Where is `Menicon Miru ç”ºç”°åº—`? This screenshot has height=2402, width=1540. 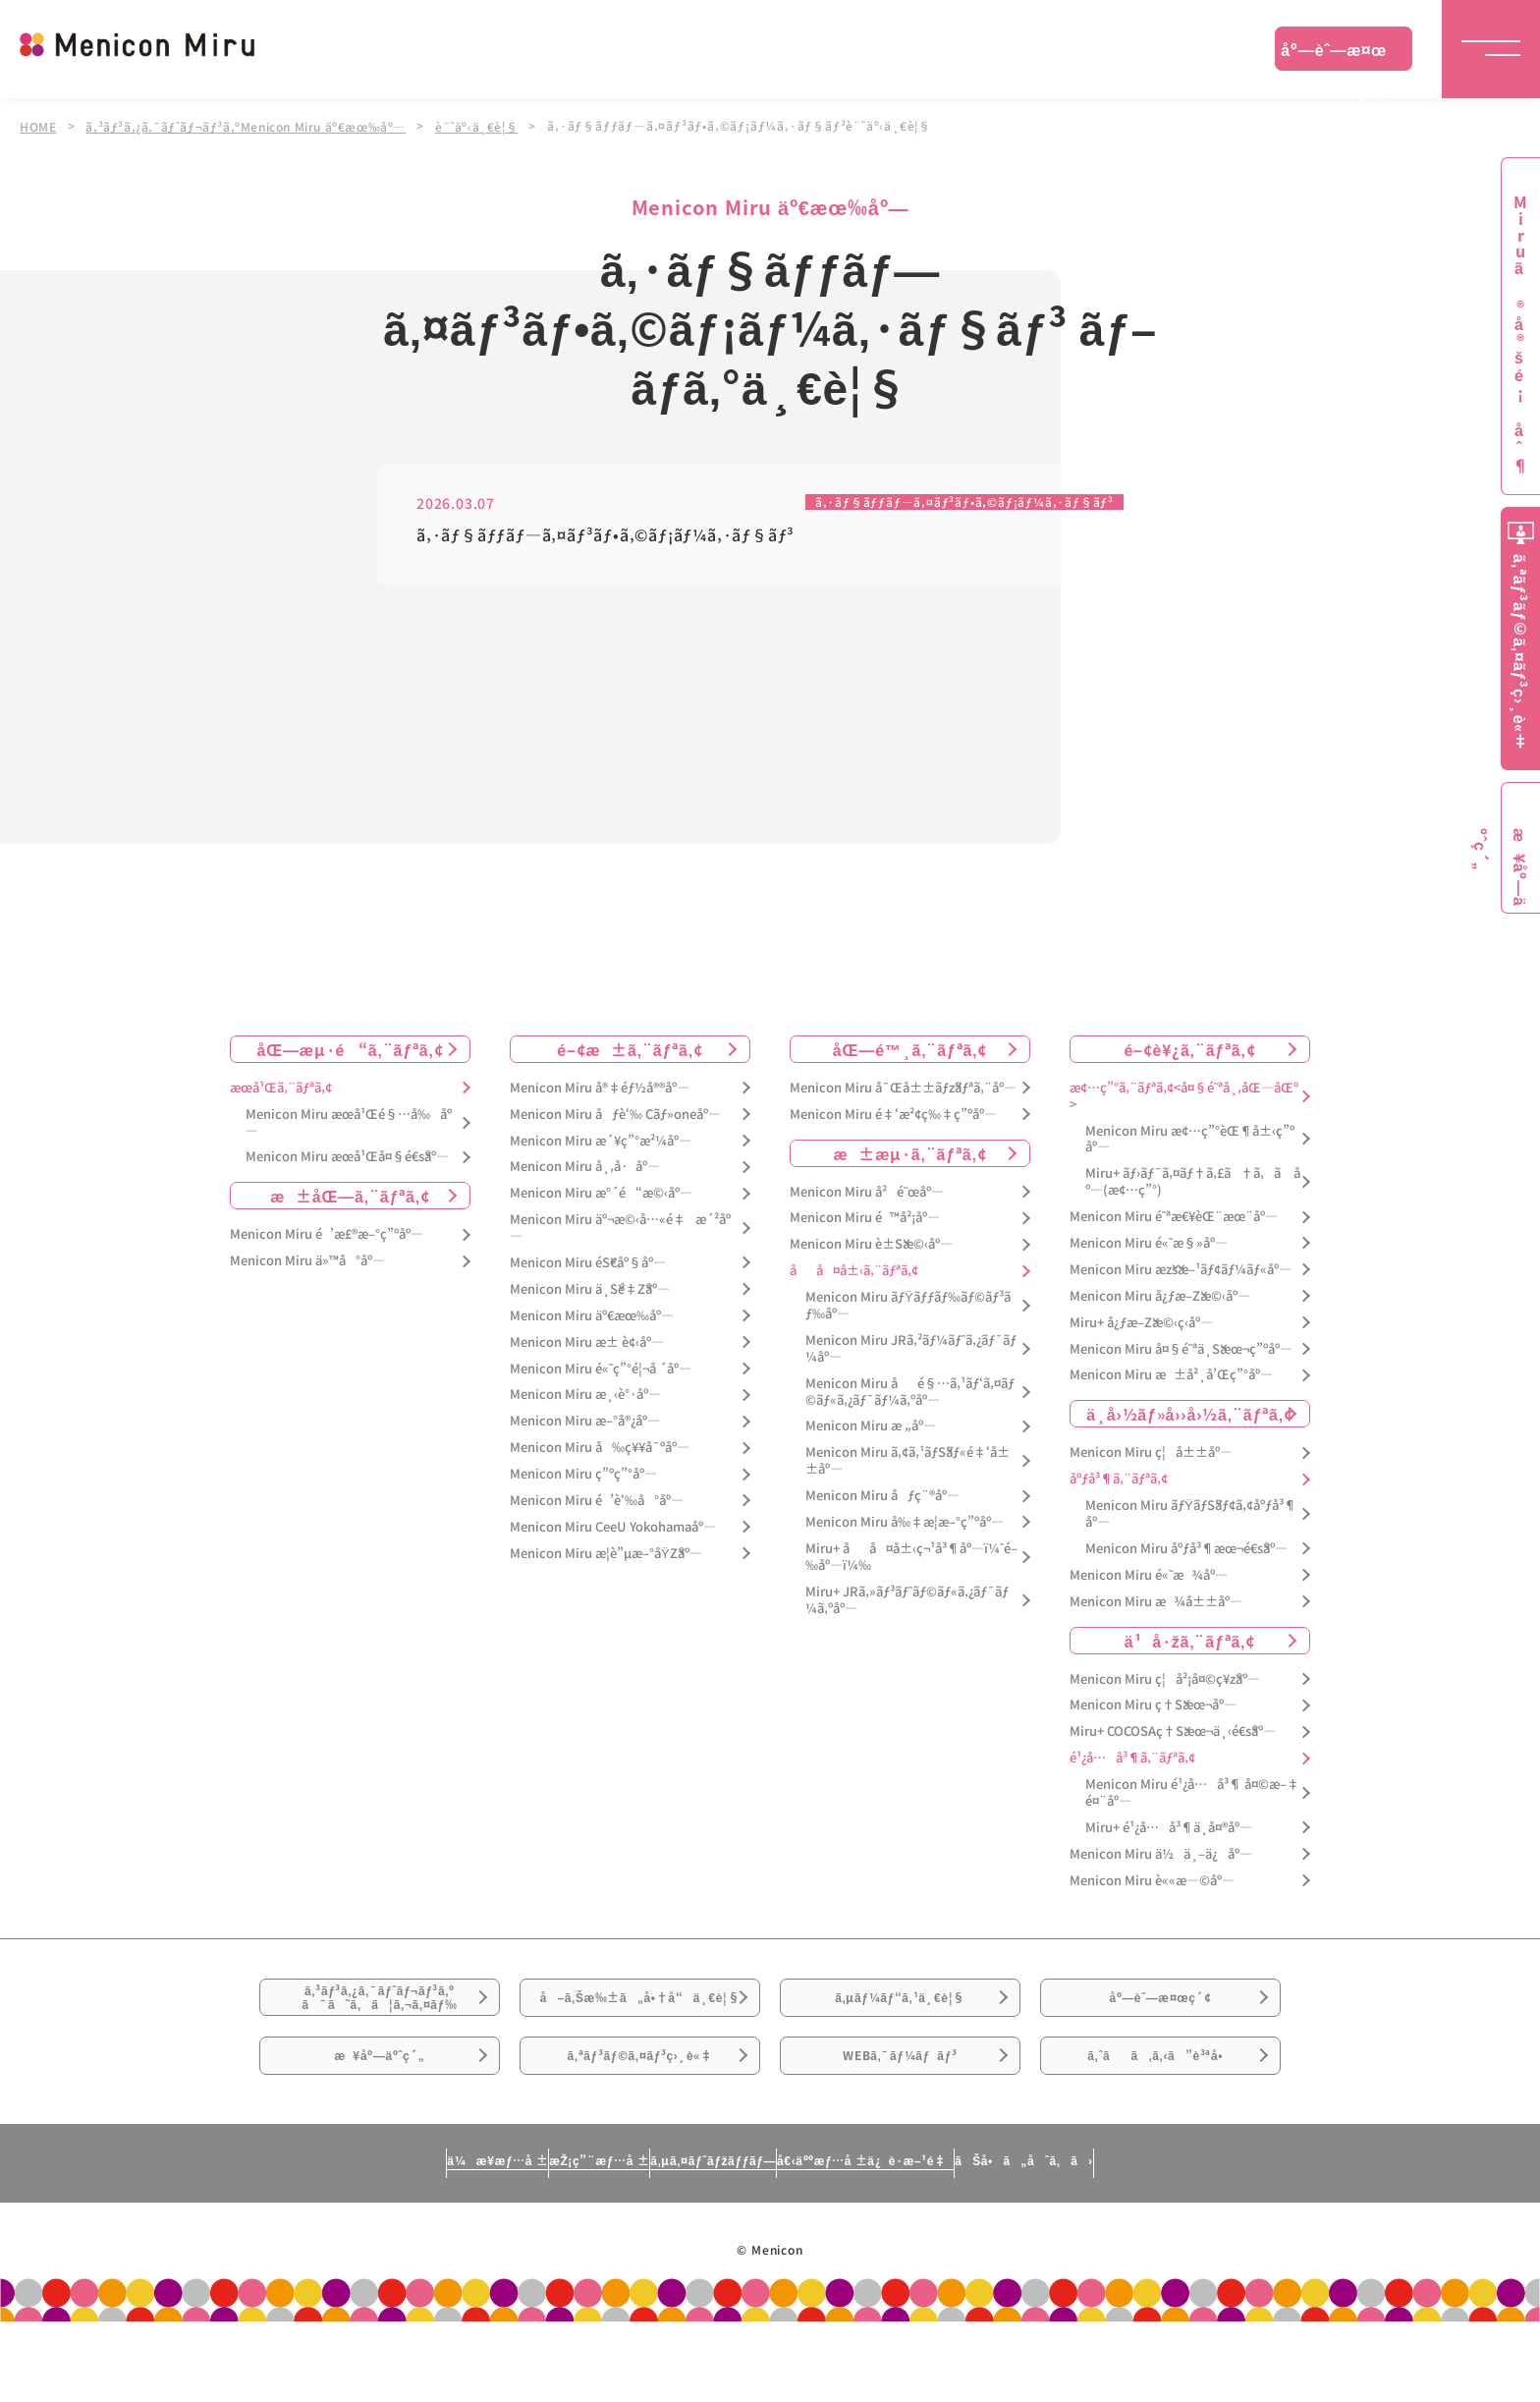 Menicon Miru ç”ºç”°åº— is located at coordinates (583, 1474).